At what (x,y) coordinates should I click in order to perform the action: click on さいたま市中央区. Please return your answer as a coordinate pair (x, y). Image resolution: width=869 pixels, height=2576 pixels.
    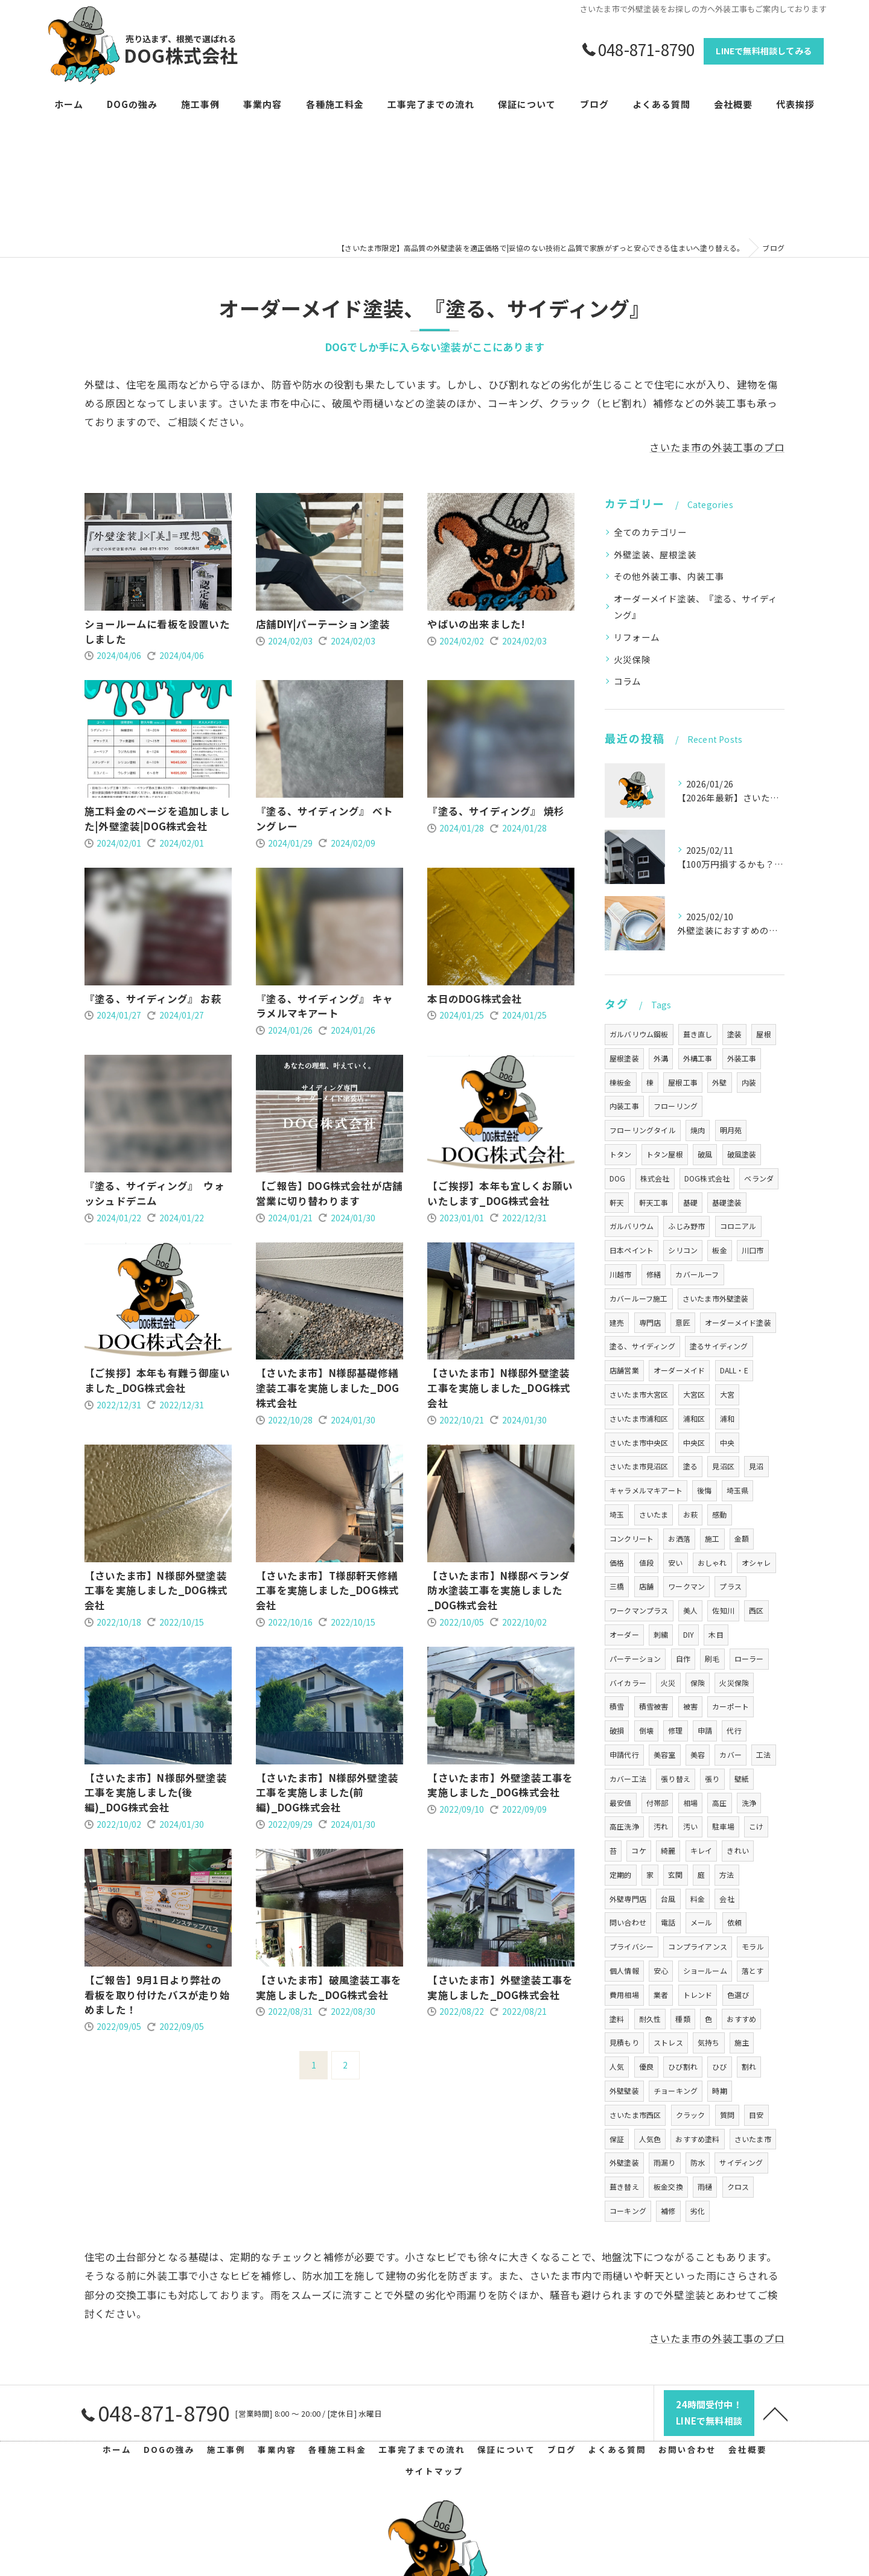
    Looking at the image, I should click on (639, 1442).